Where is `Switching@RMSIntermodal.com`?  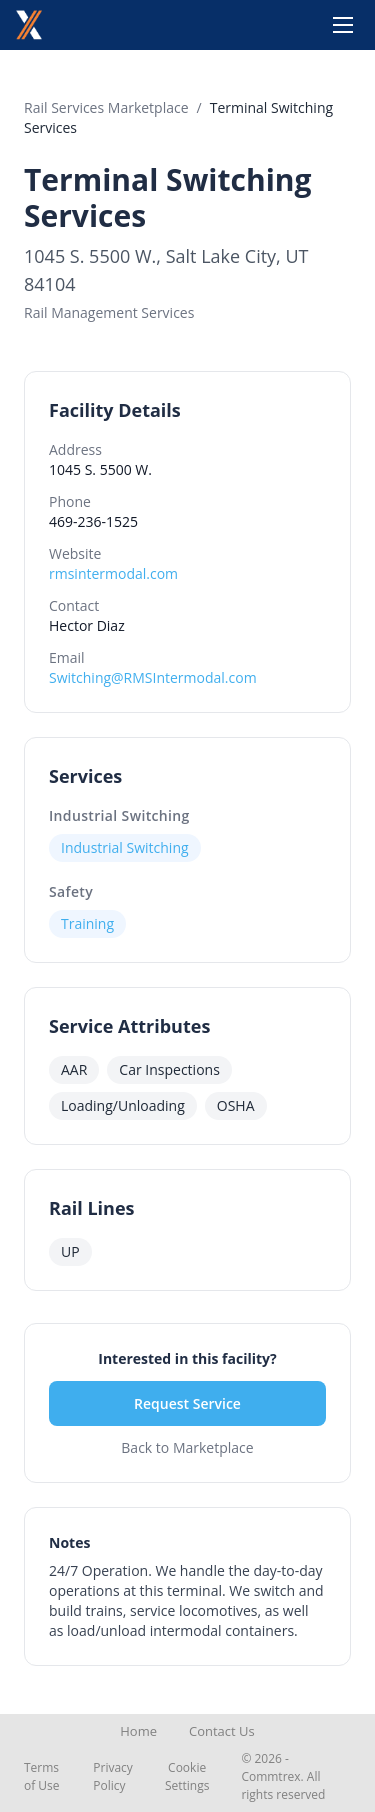
Switching@RMSIntermodal.com is located at coordinates (153, 677).